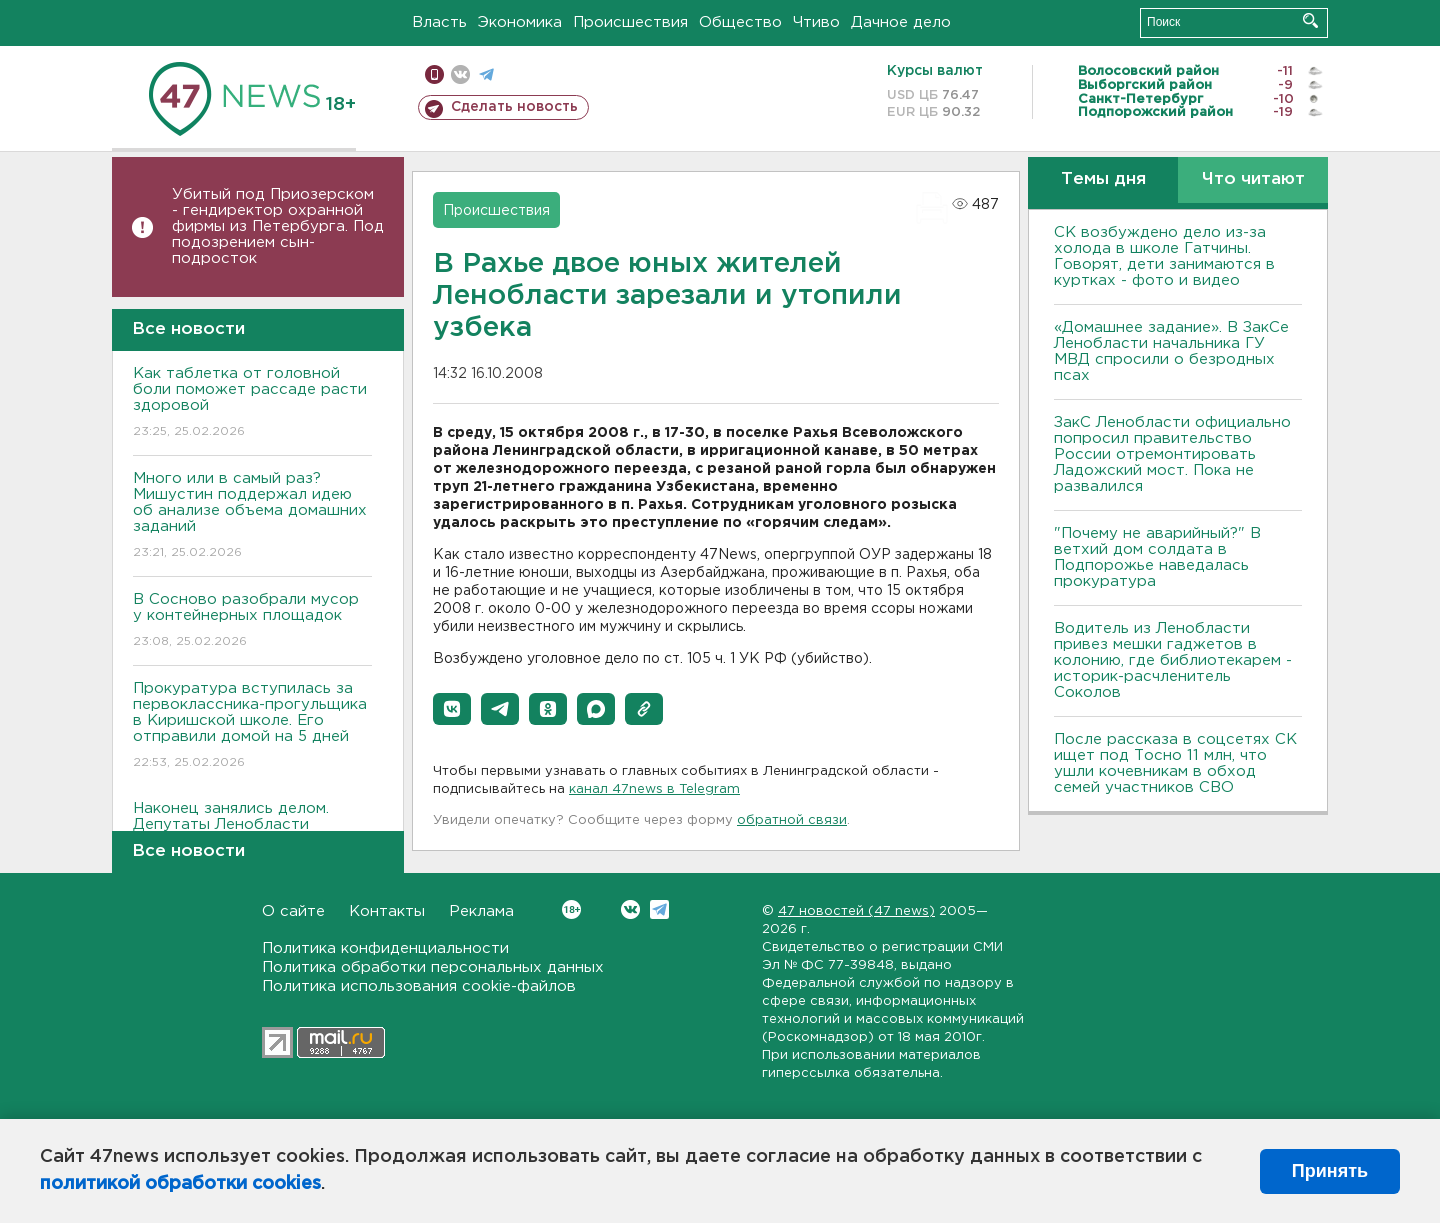 Image resolution: width=1440 pixels, height=1223 pixels. What do you see at coordinates (1171, 351) in the screenshot?
I see `«Домашнее задание». В ЗакСе Ленобласти начальника ГУ МВД спросили о безродных псах` at bounding box center [1171, 351].